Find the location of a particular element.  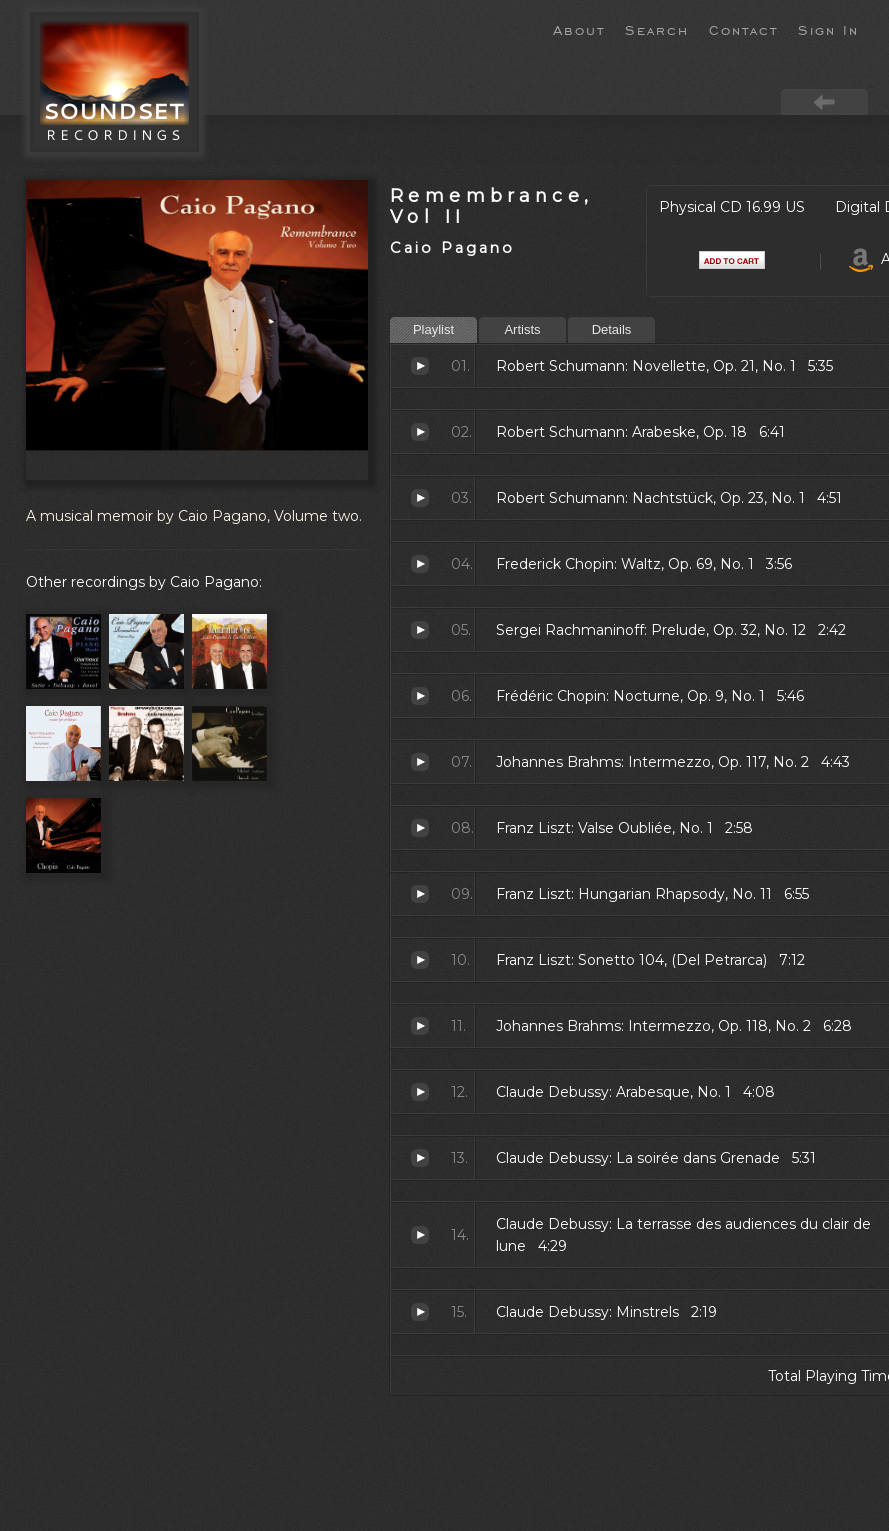

Minstrels is located at coordinates (420, 1312).